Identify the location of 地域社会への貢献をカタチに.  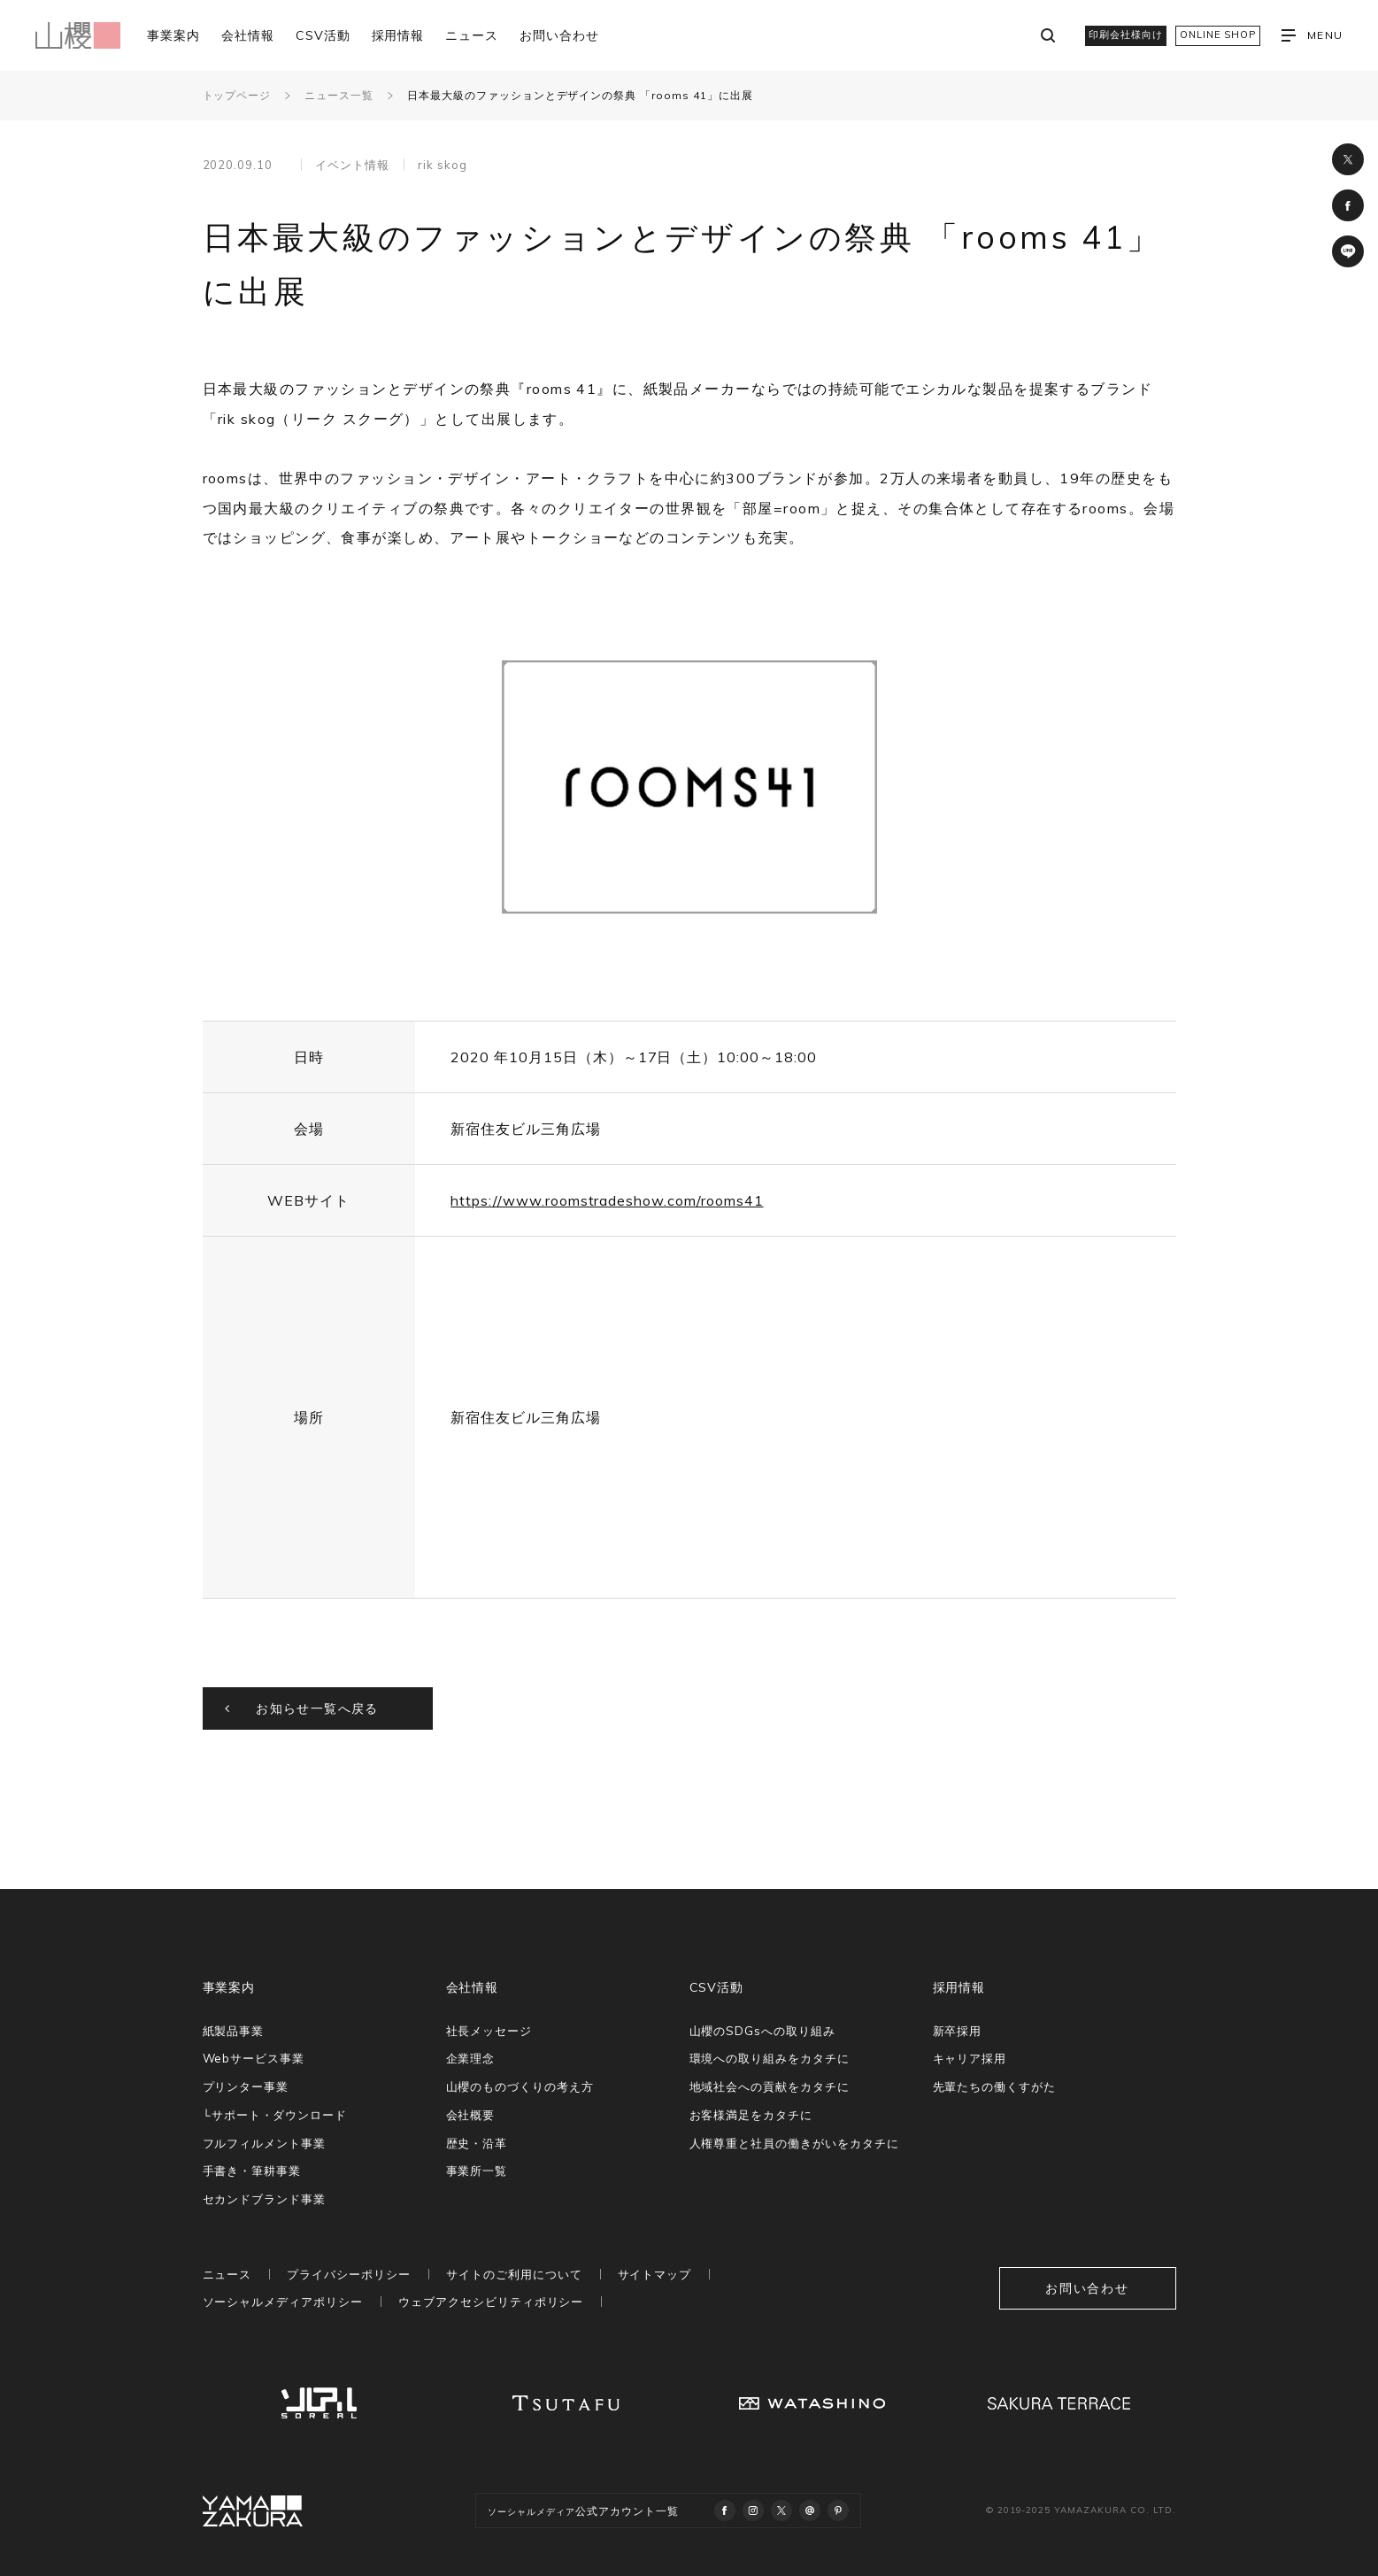
(769, 2086).